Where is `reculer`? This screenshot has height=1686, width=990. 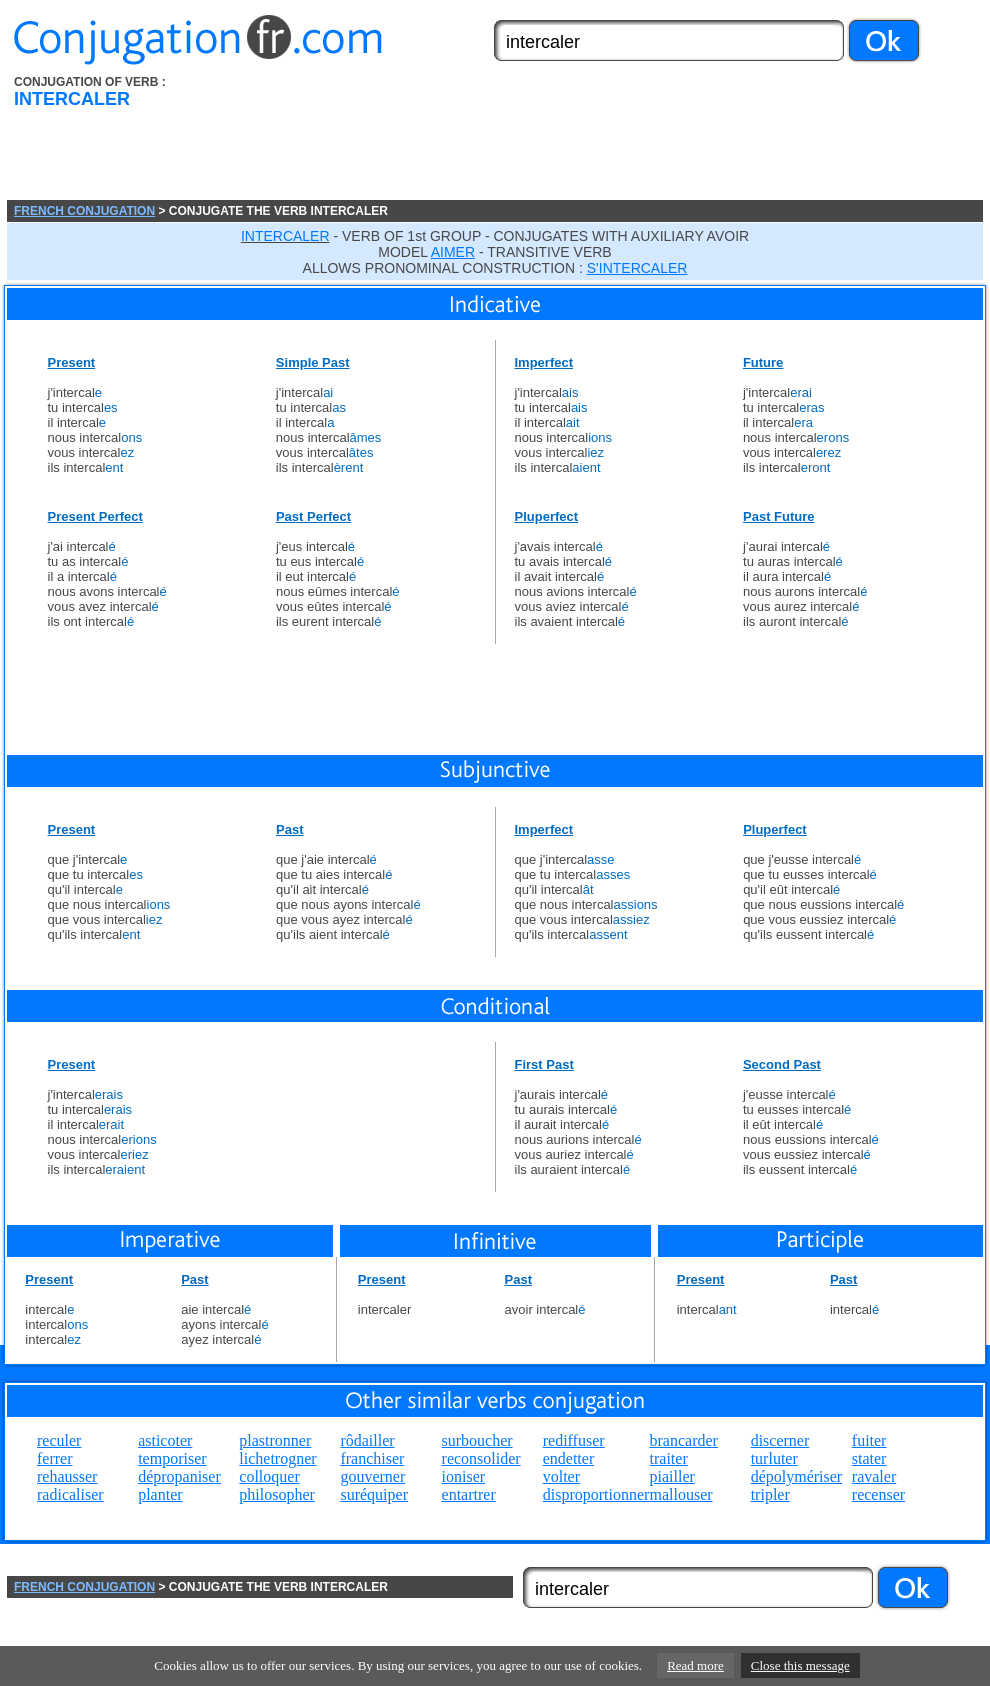 reculer is located at coordinates (59, 1440).